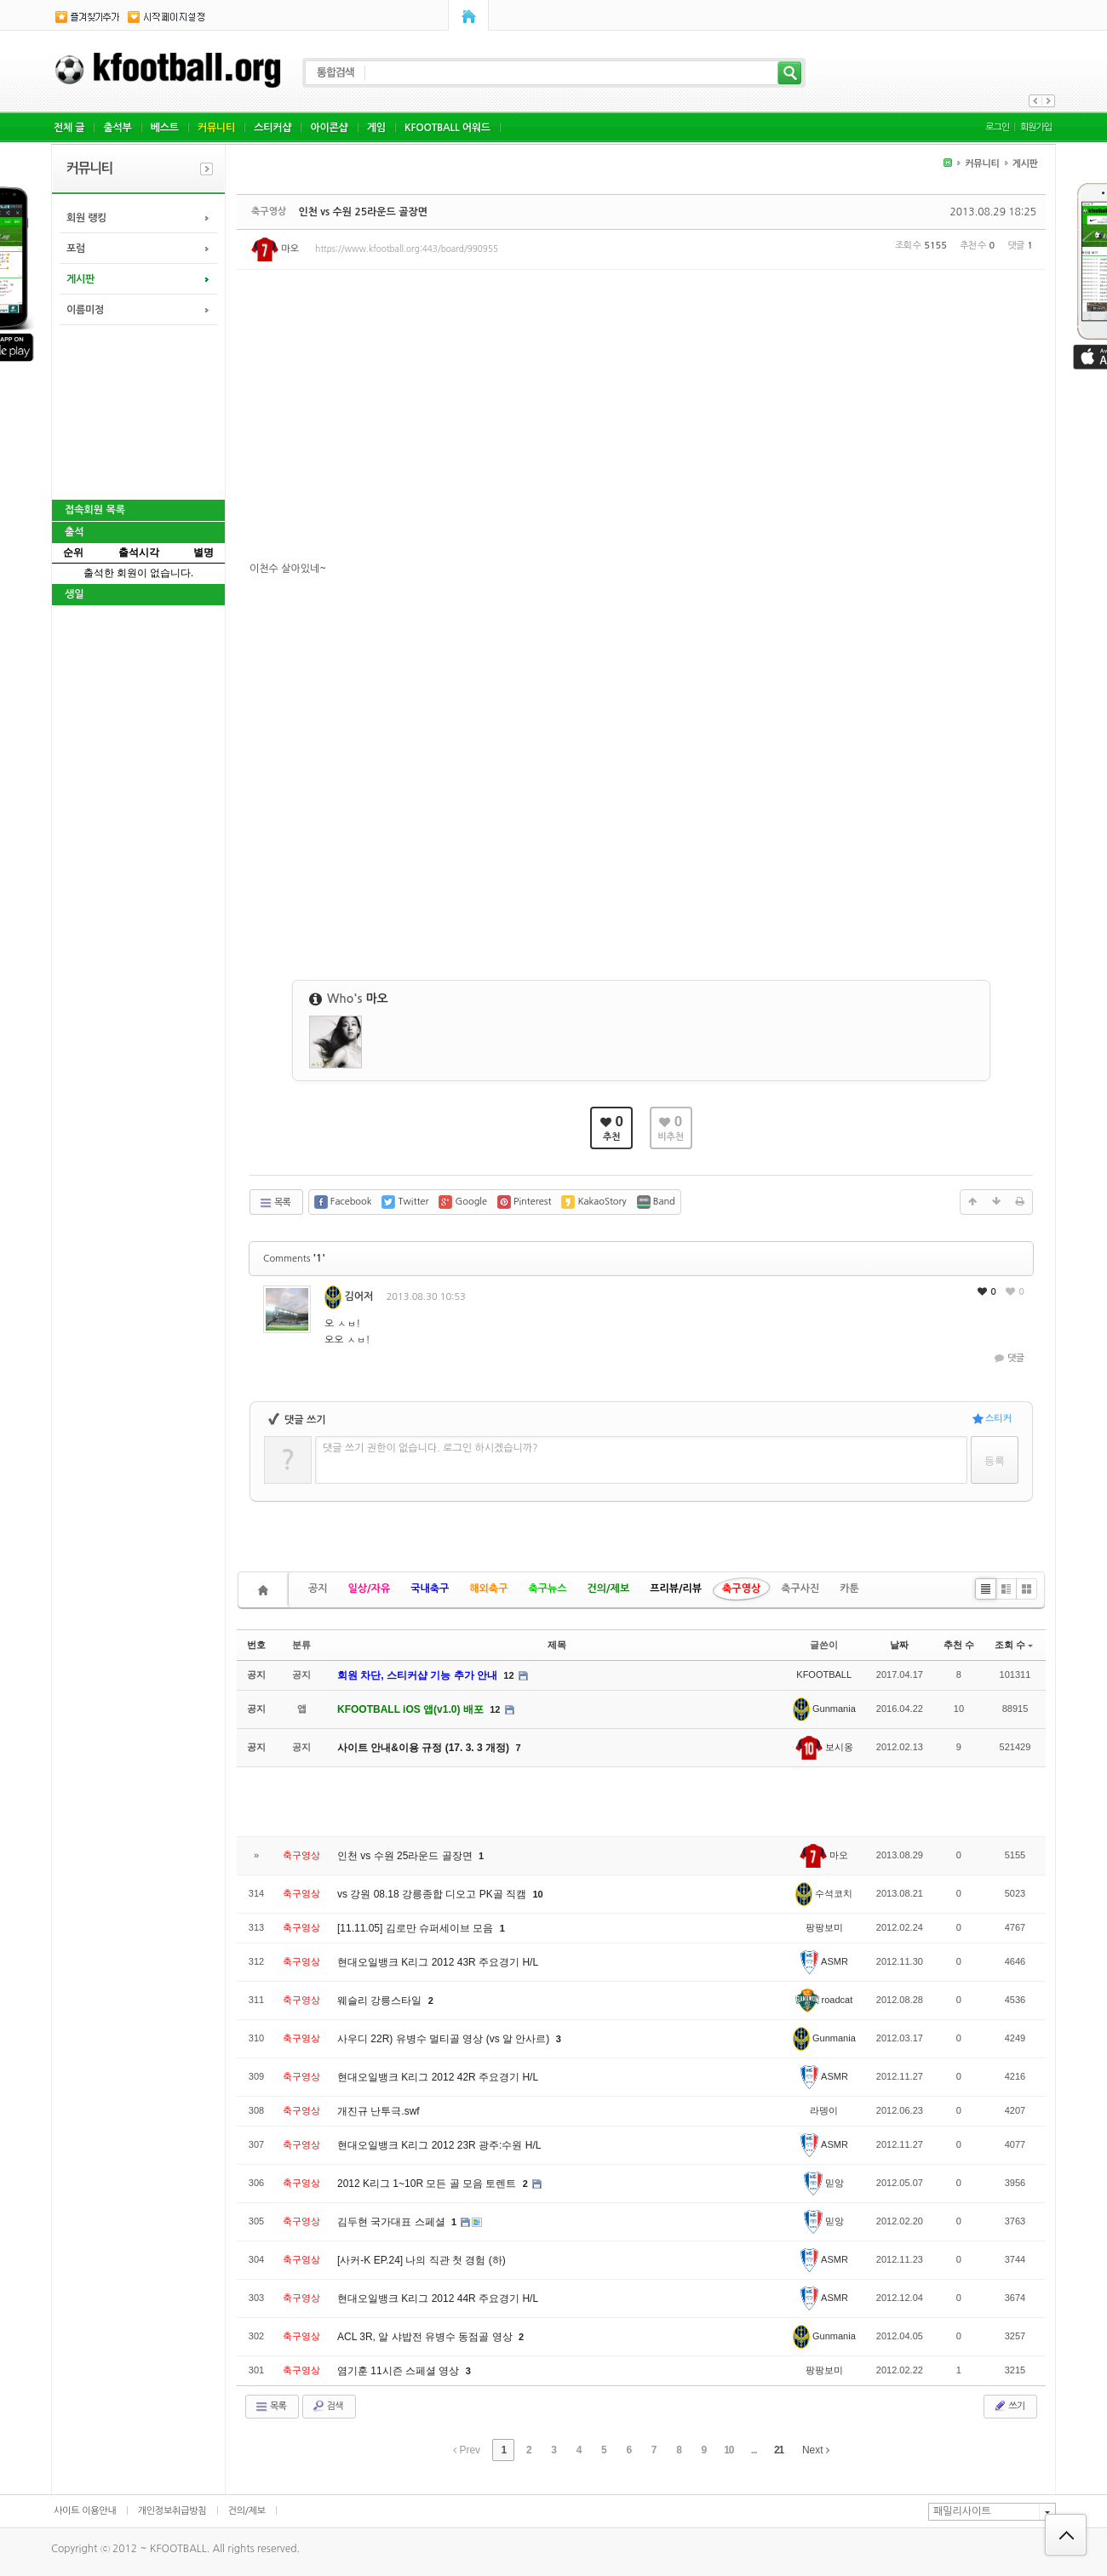 The width and height of the screenshot is (1107, 2576). I want to click on 스티커, so click(992, 1418).